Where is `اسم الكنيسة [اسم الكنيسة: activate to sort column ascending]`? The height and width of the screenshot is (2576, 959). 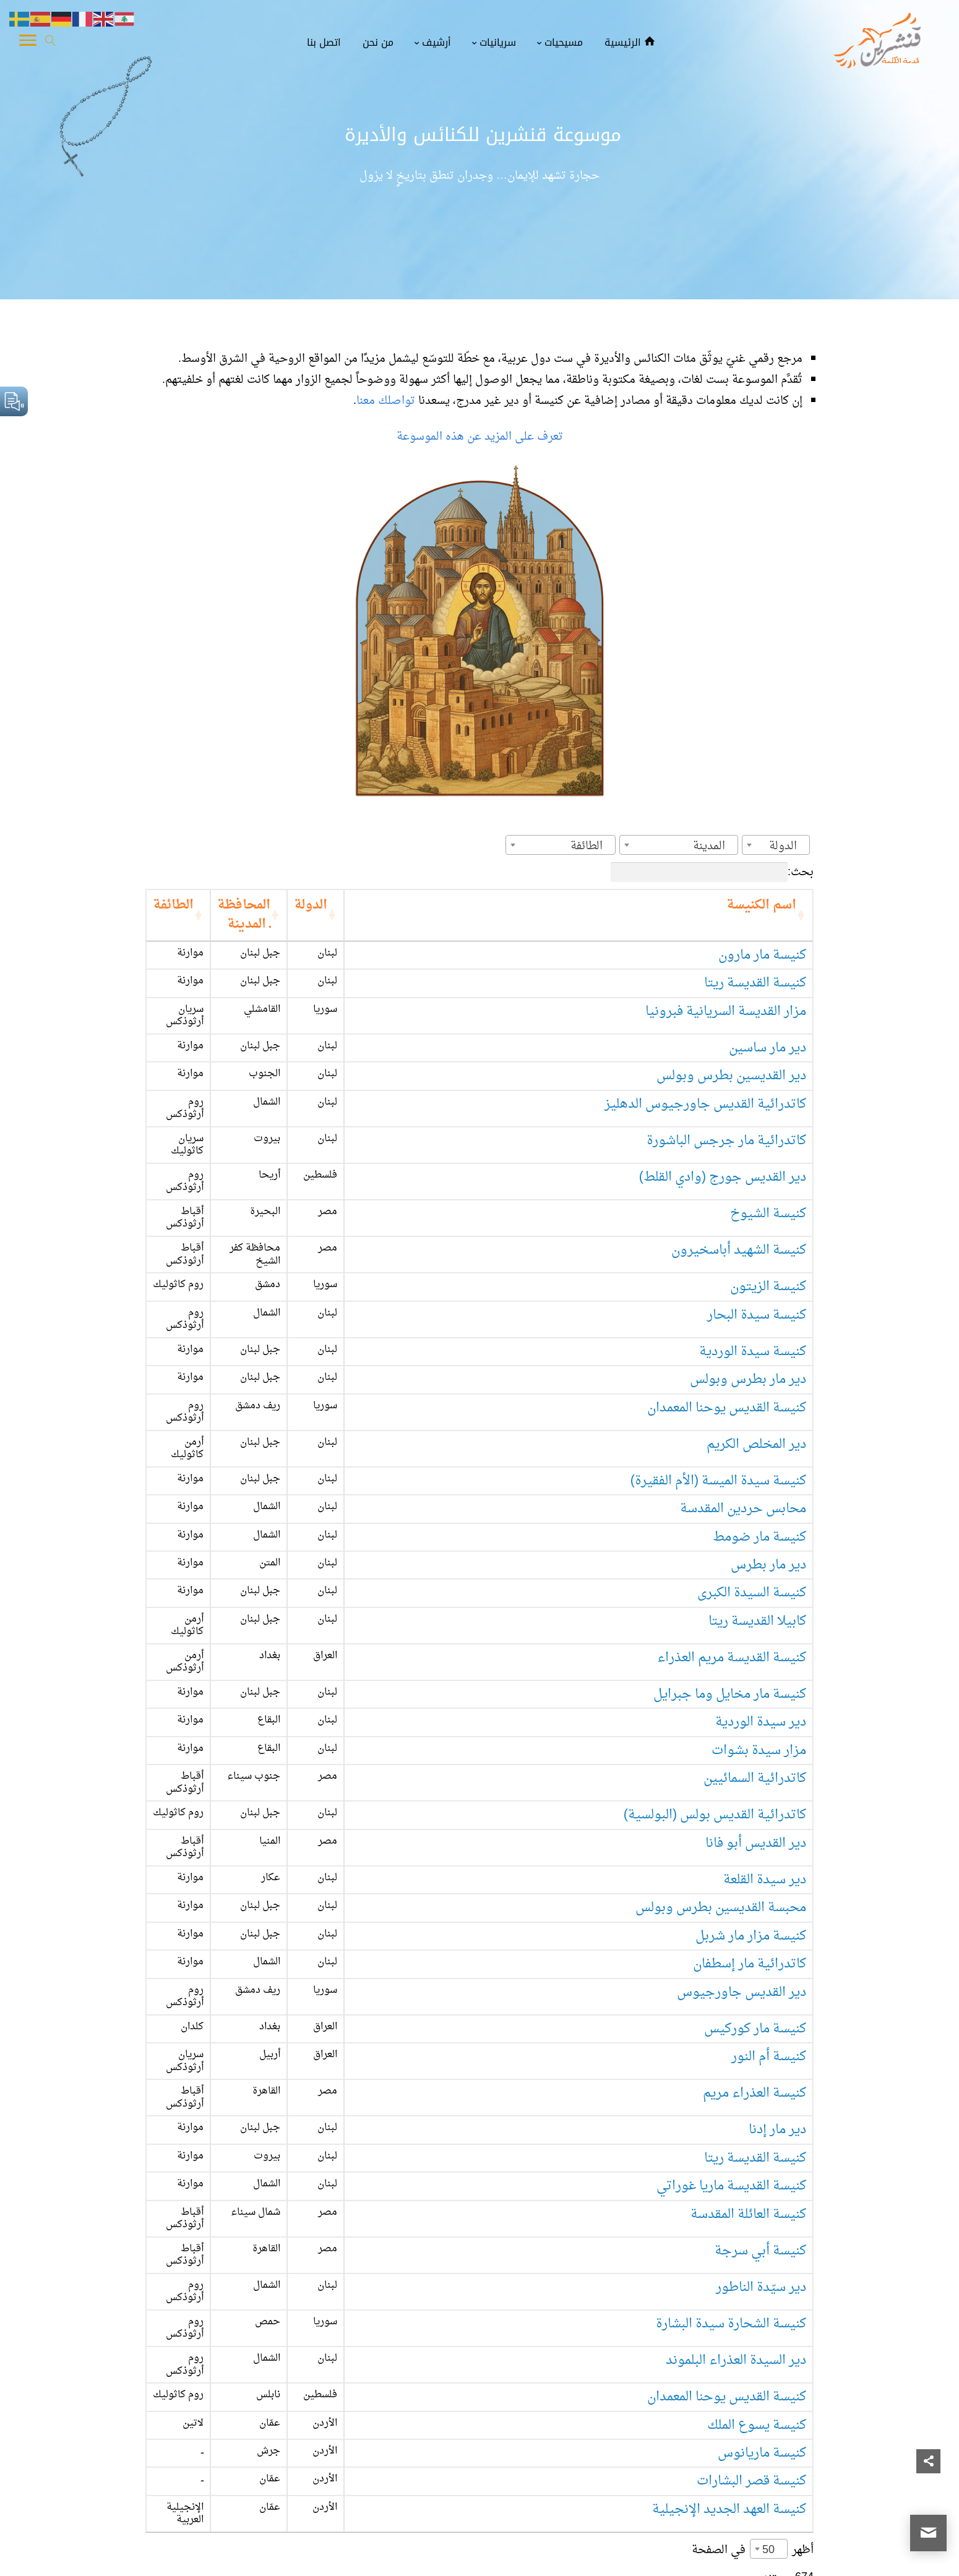 اسم الكنيسة [اسم الكنيسة: activate to sort column ascending] is located at coordinates (761, 905).